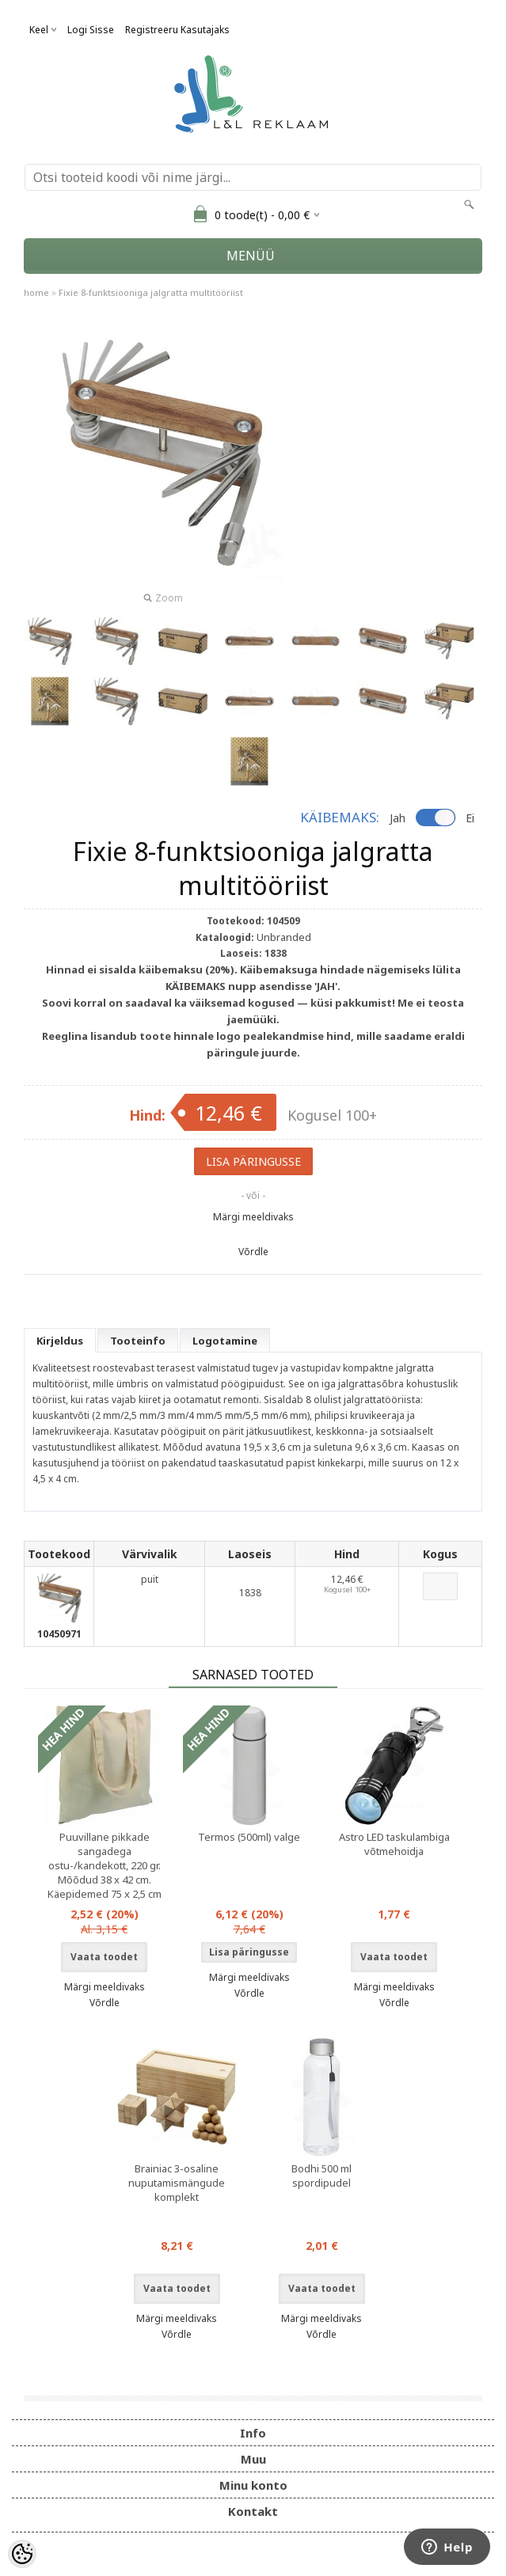 The width and height of the screenshot is (506, 2576). What do you see at coordinates (151, 292) in the screenshot?
I see `Fixie 8-funktsiooniga jalgratta multitööriist` at bounding box center [151, 292].